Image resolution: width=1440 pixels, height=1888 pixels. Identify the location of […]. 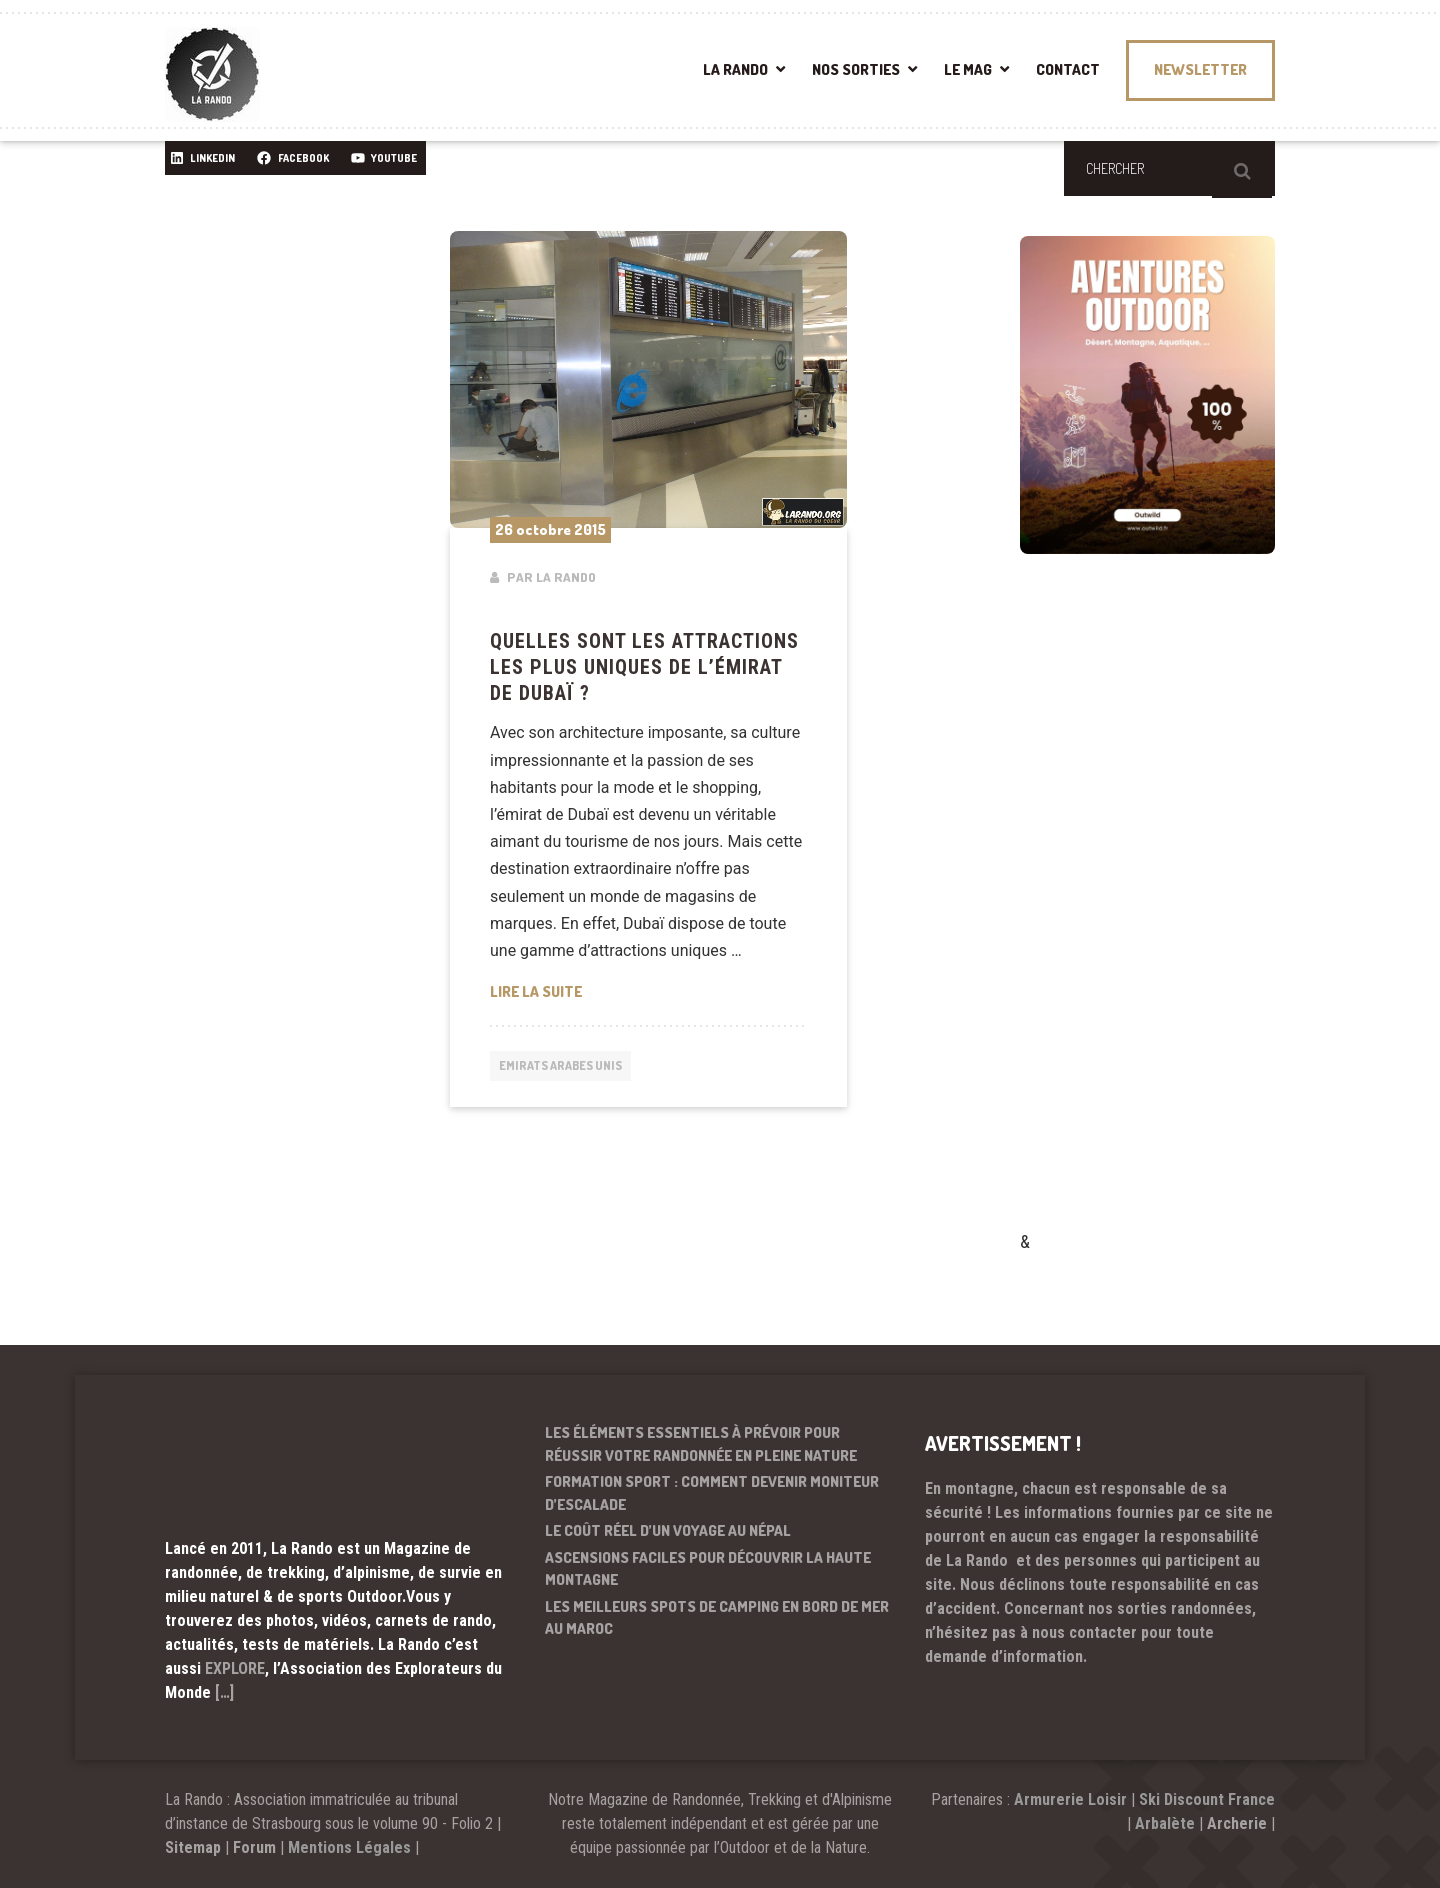
(224, 1692).